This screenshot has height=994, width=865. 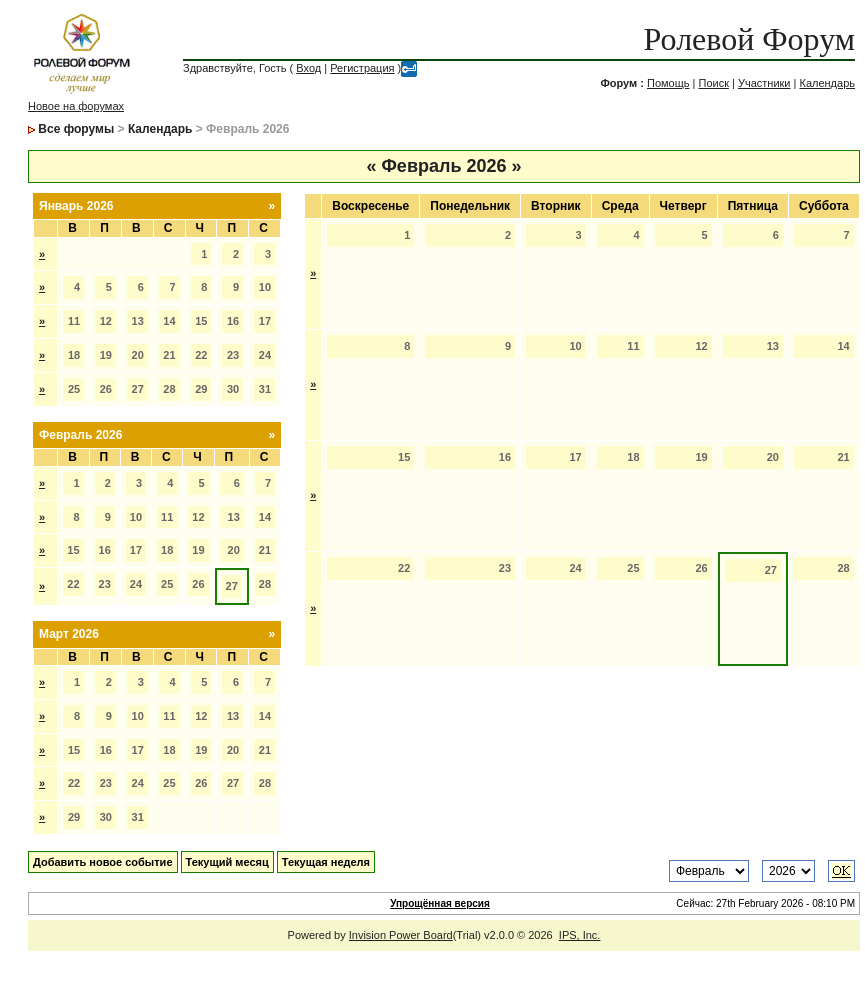 What do you see at coordinates (362, 68) in the screenshot?
I see `Регистрация` at bounding box center [362, 68].